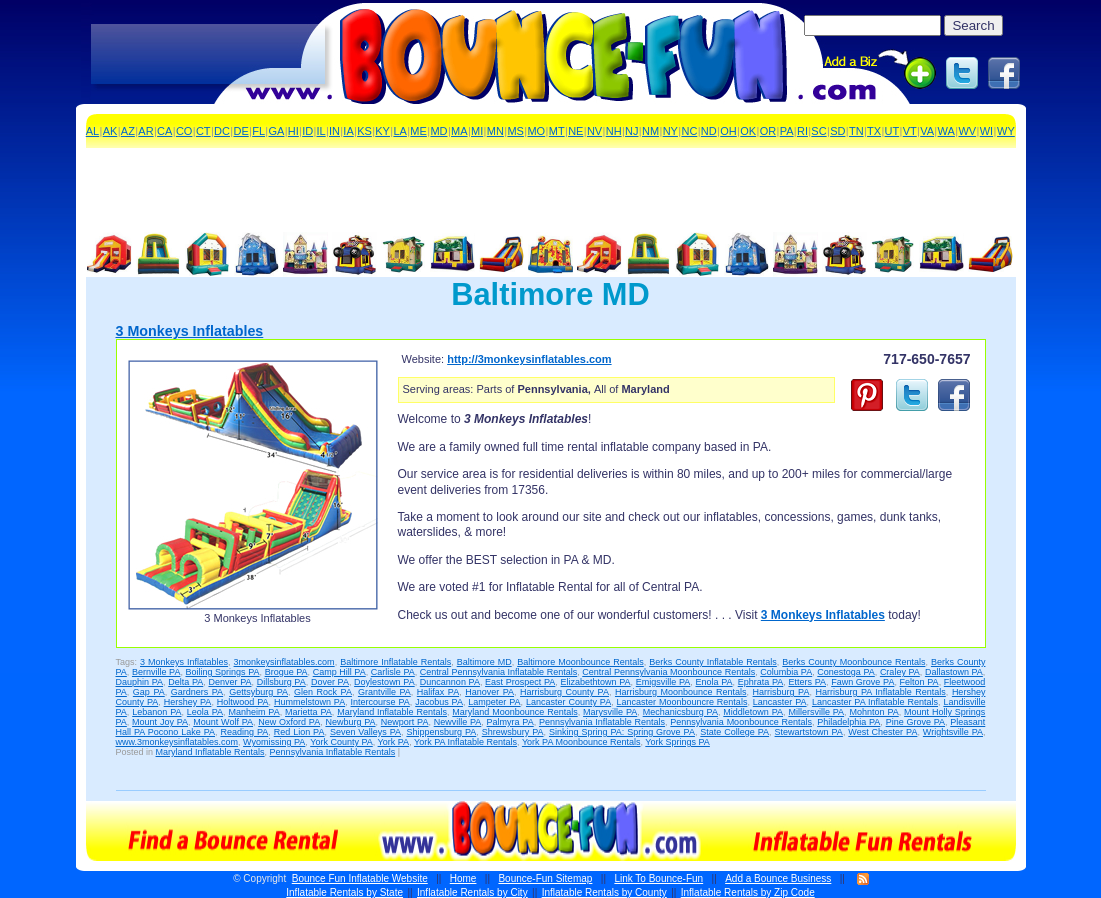 The image size is (1101, 898). I want to click on Baltimore Moonbounce Rentals, so click(580, 662).